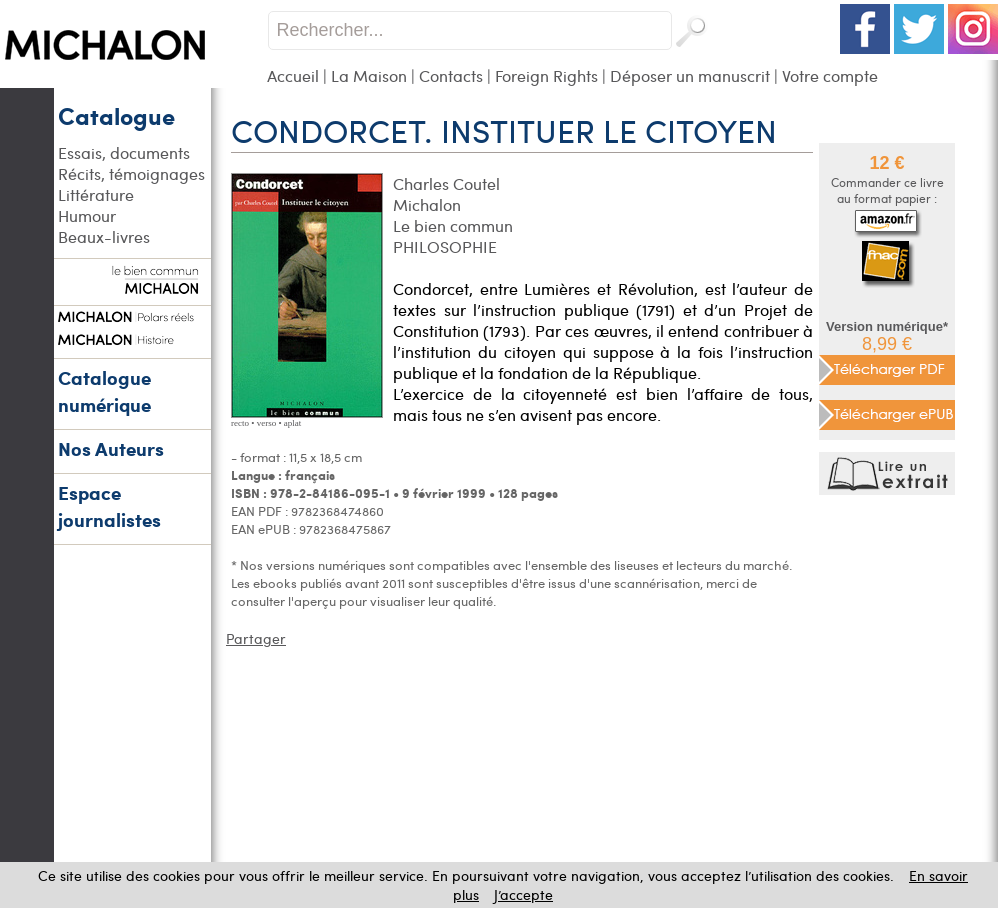  Describe the element at coordinates (124, 152) in the screenshot. I see `Essais, documents` at that location.